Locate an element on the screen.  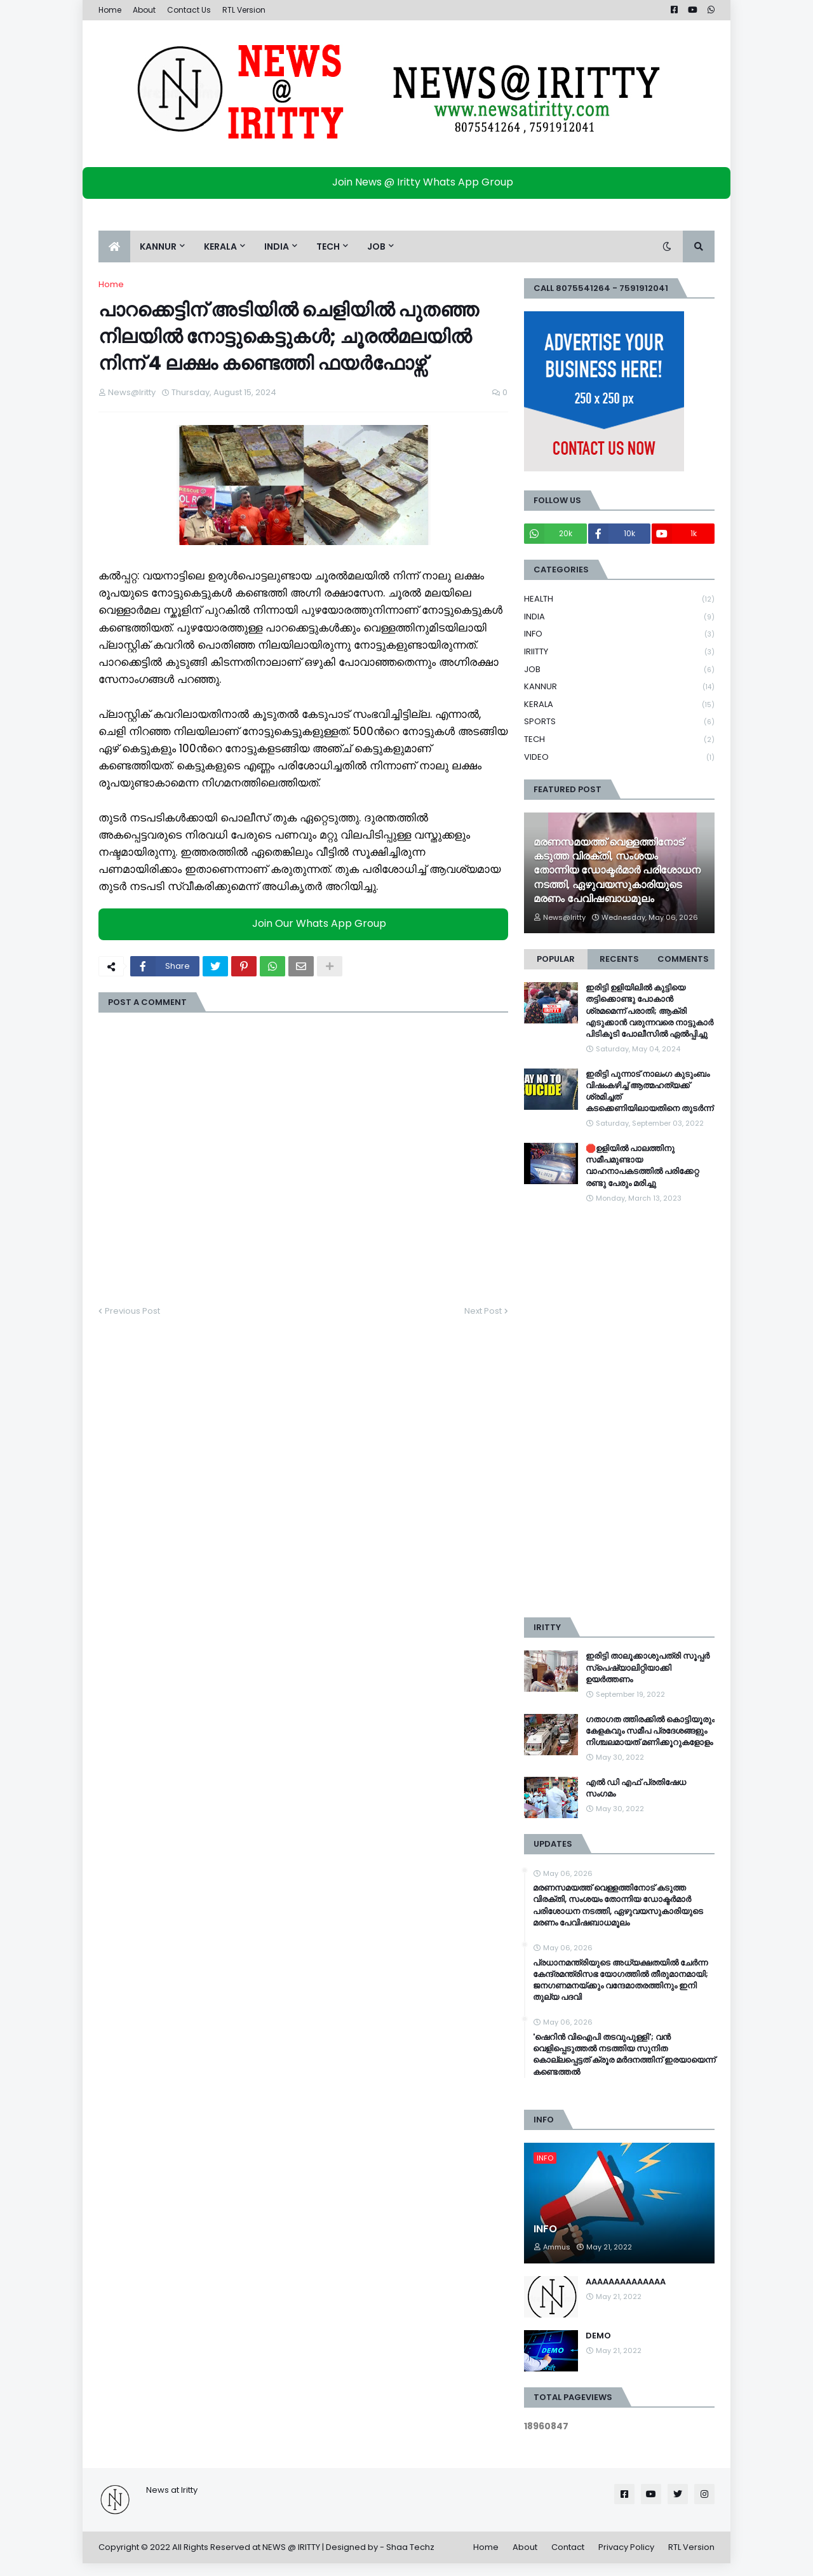
Join News @ Iritty Whats App Group is located at coordinates (410, 182).